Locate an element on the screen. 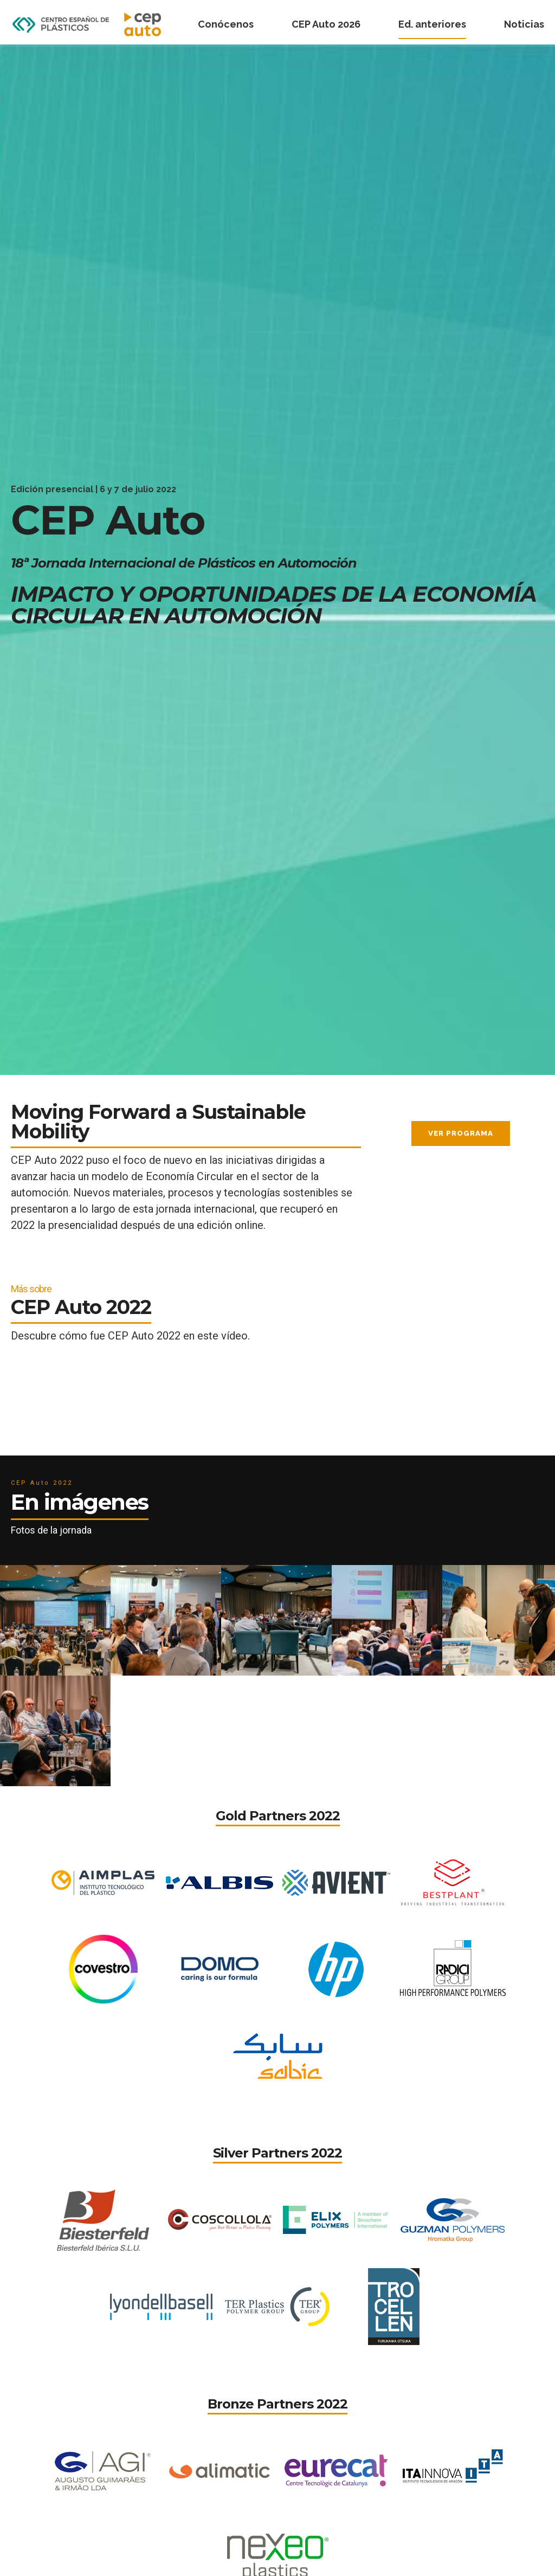 The width and height of the screenshot is (555, 2576). CEP Auto 2026 is located at coordinates (326, 24).